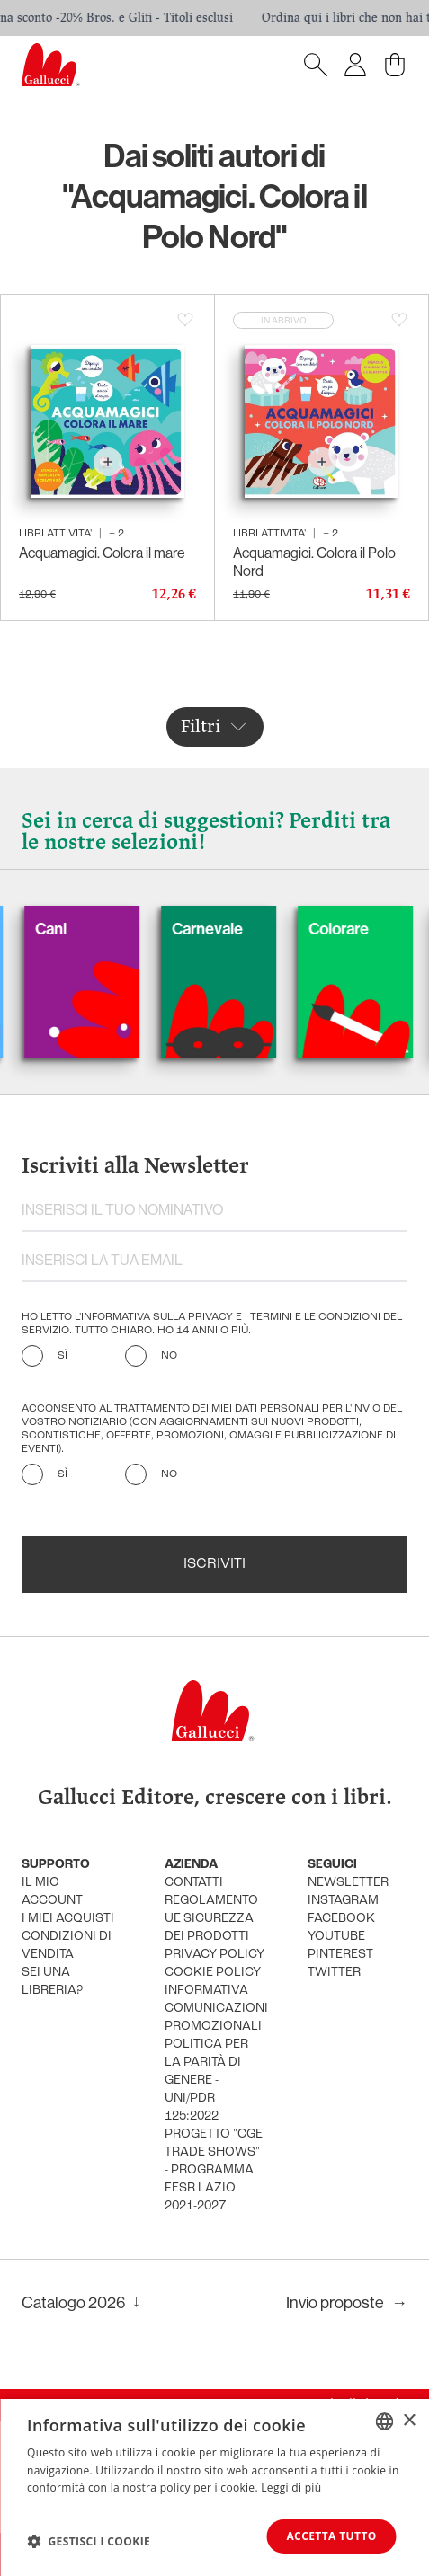  What do you see at coordinates (336, 1936) in the screenshot?
I see `youtube` at bounding box center [336, 1936].